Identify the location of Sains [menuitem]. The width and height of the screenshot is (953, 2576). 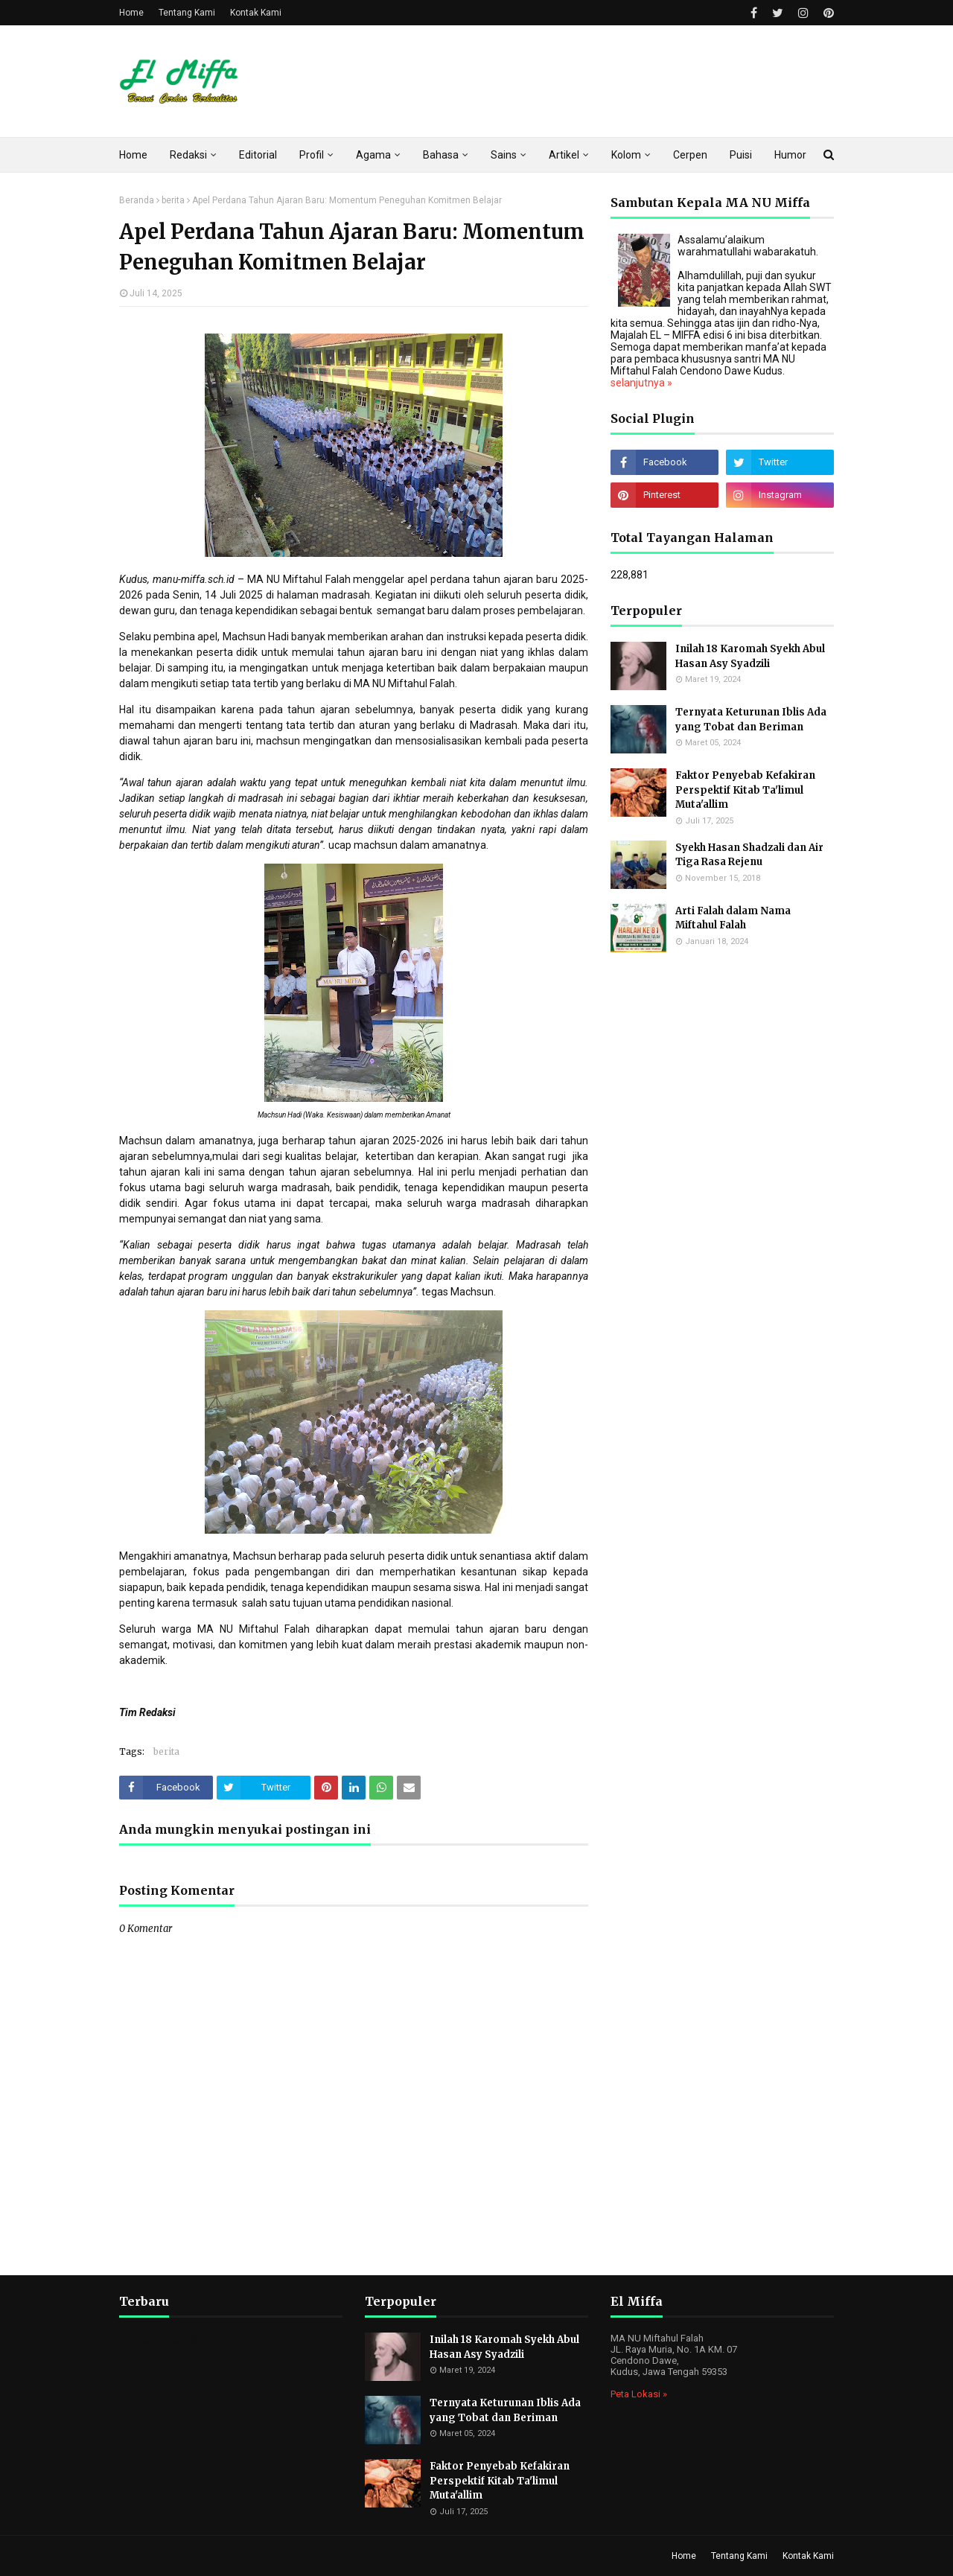
(504, 155).